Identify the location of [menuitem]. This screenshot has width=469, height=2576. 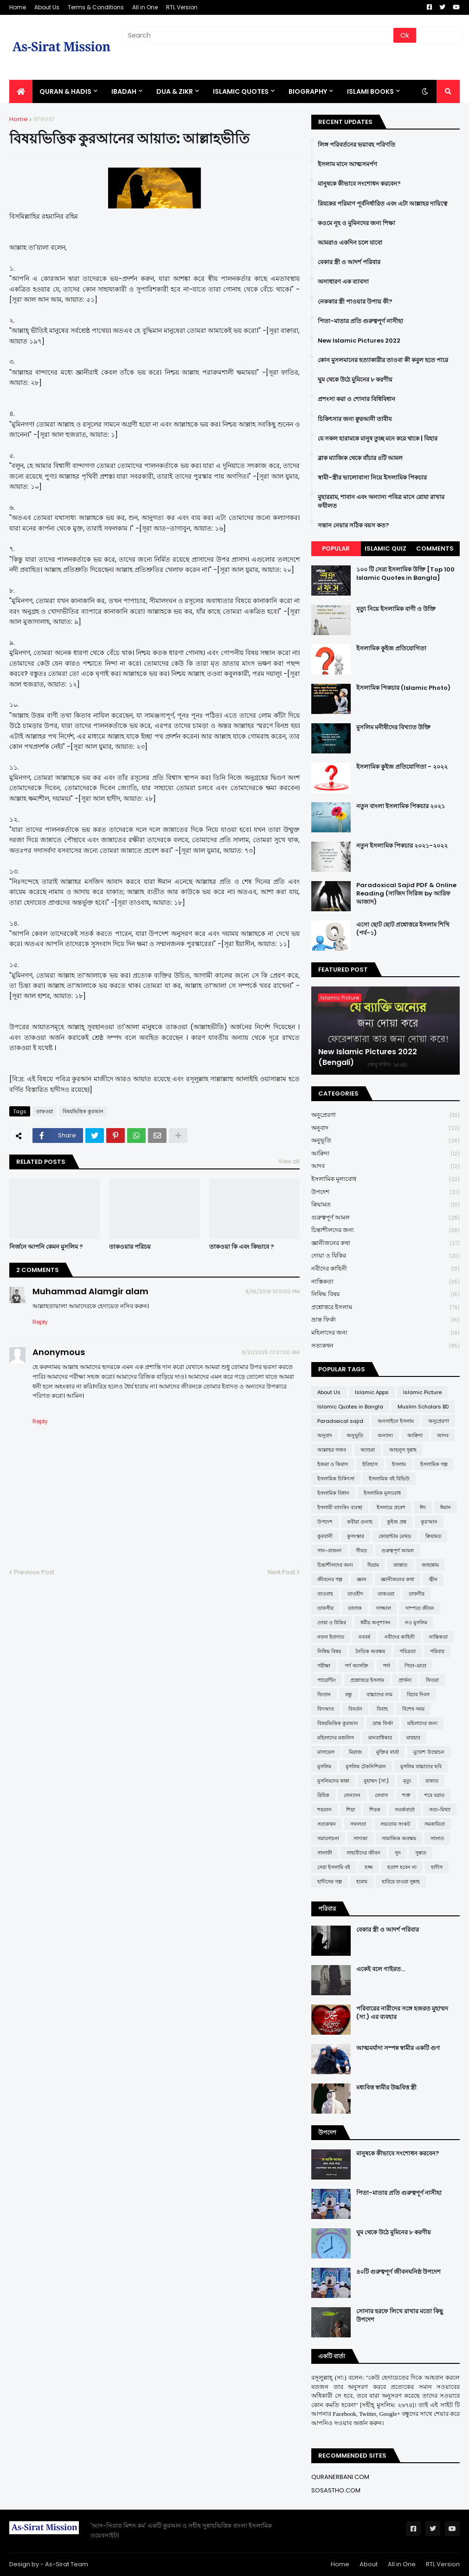
(20, 91).